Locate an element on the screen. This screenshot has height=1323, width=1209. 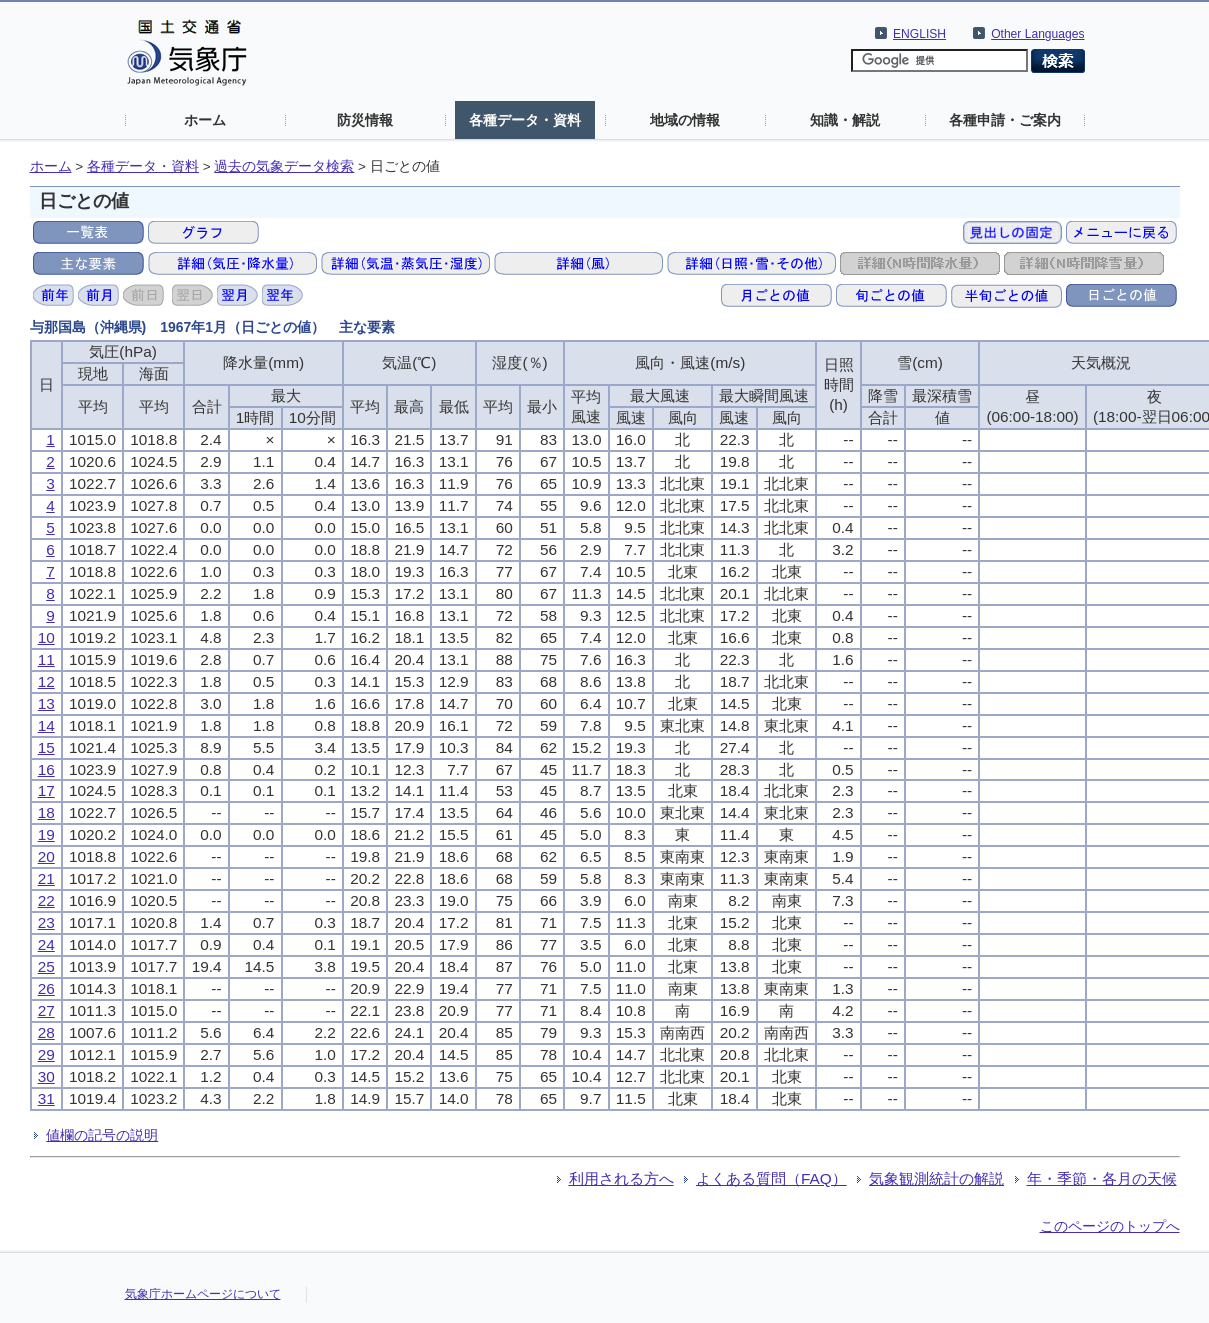
地域の情報 is located at coordinates (685, 120).